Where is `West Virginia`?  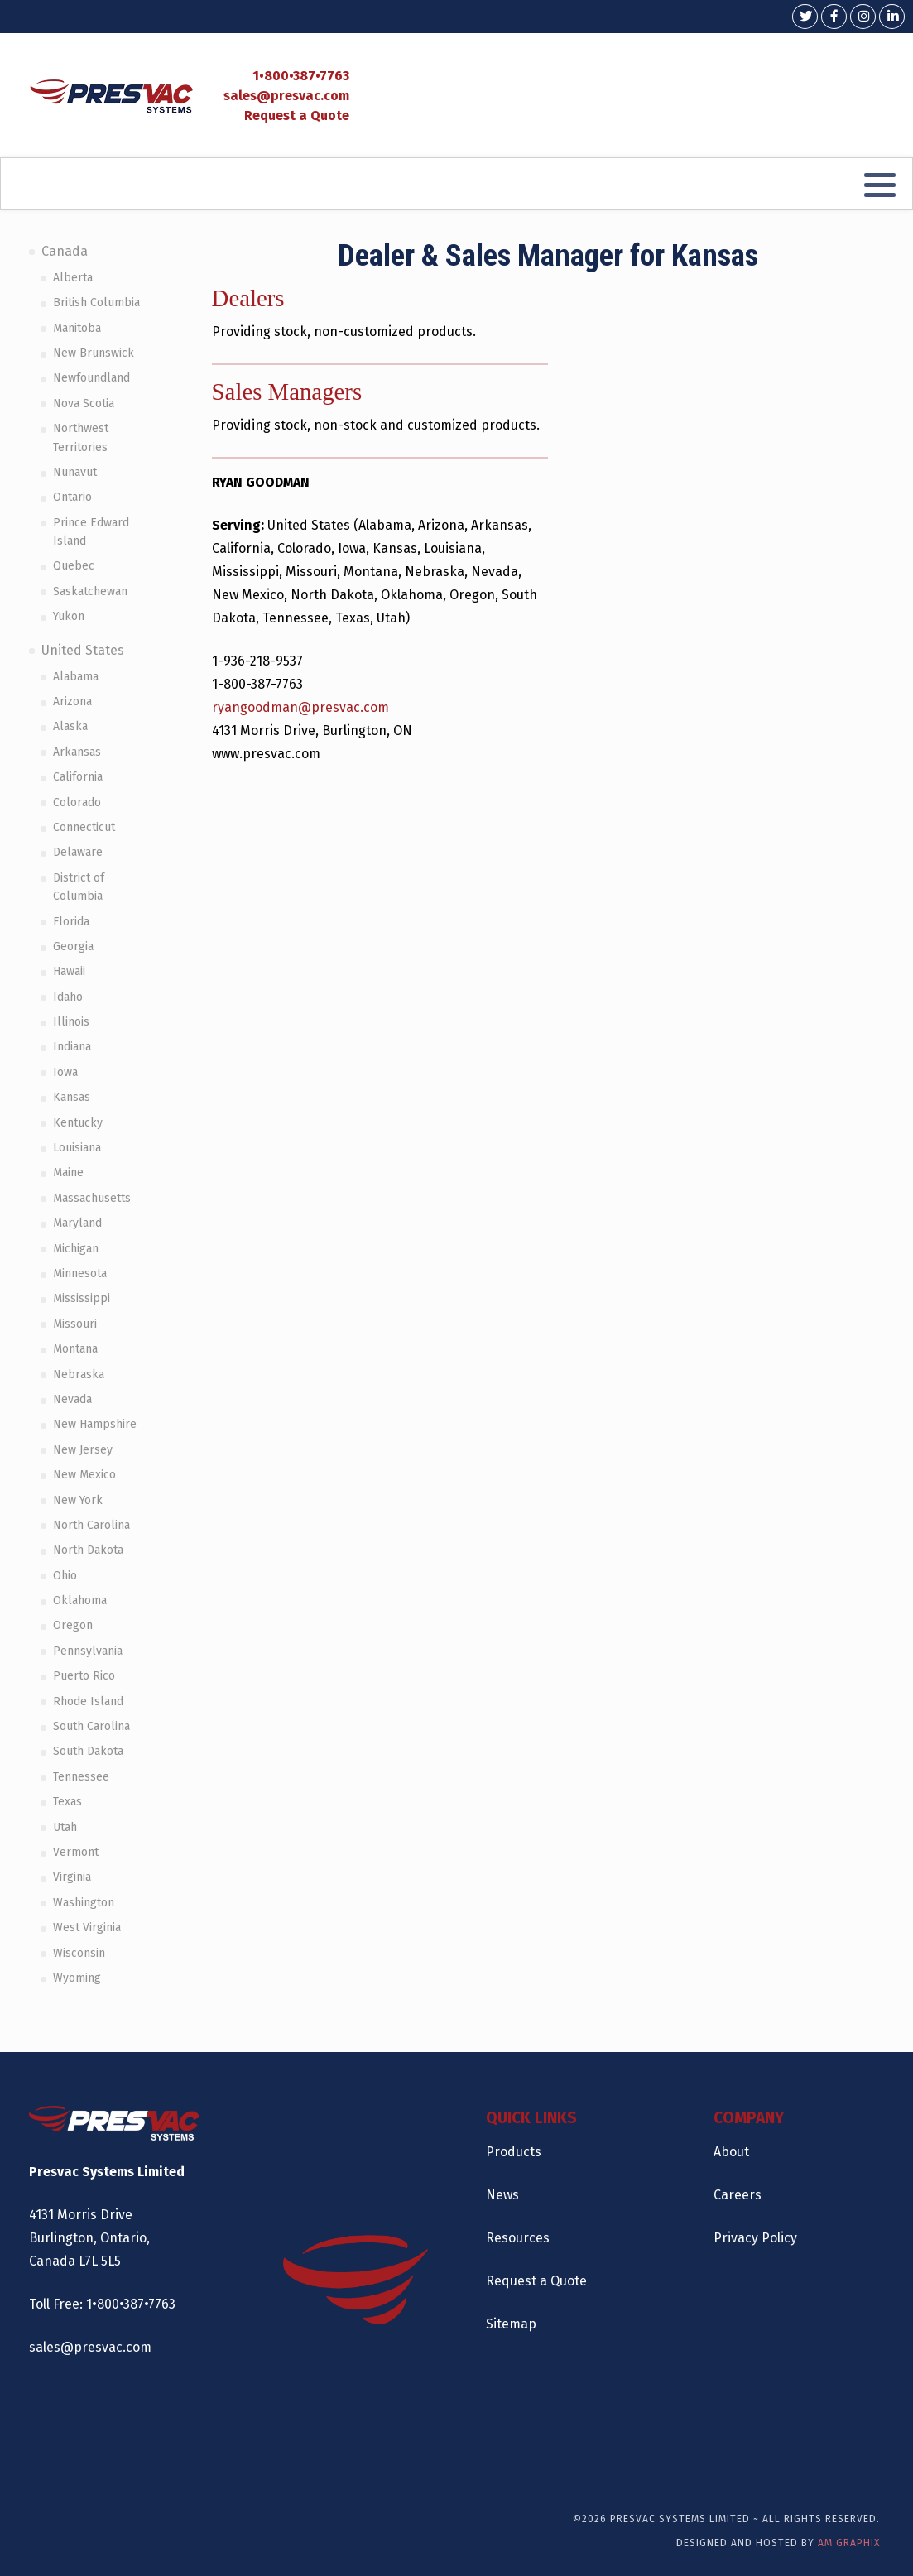 West Virginia is located at coordinates (87, 1927).